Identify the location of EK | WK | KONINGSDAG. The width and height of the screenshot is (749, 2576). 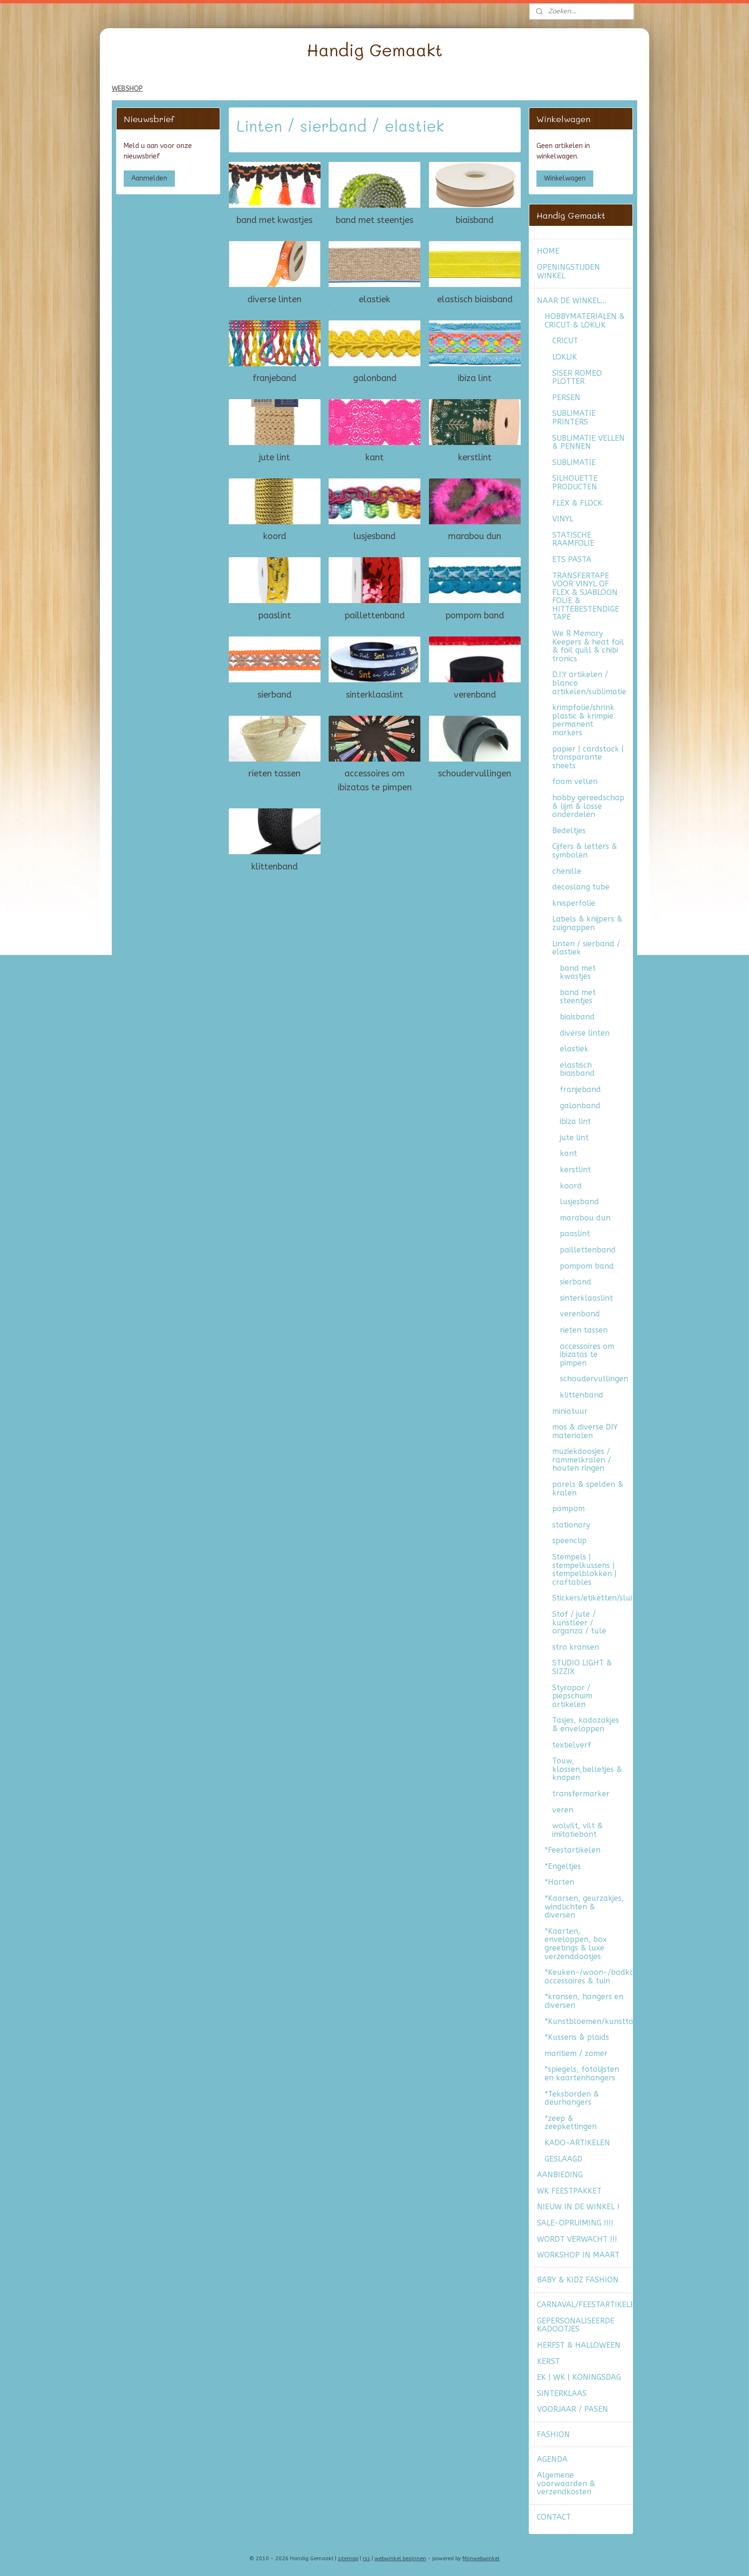
(579, 2377).